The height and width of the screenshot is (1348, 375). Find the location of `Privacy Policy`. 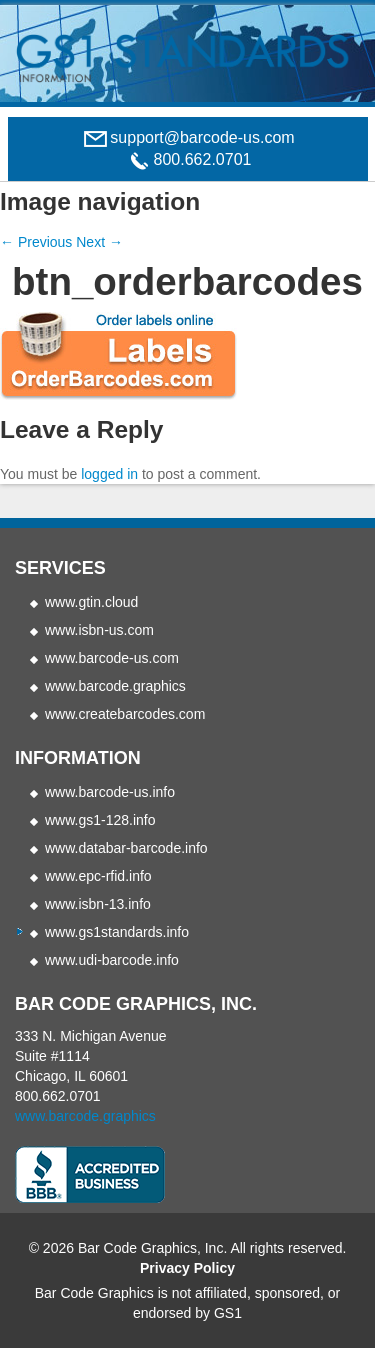

Privacy Policy is located at coordinates (187, 1268).